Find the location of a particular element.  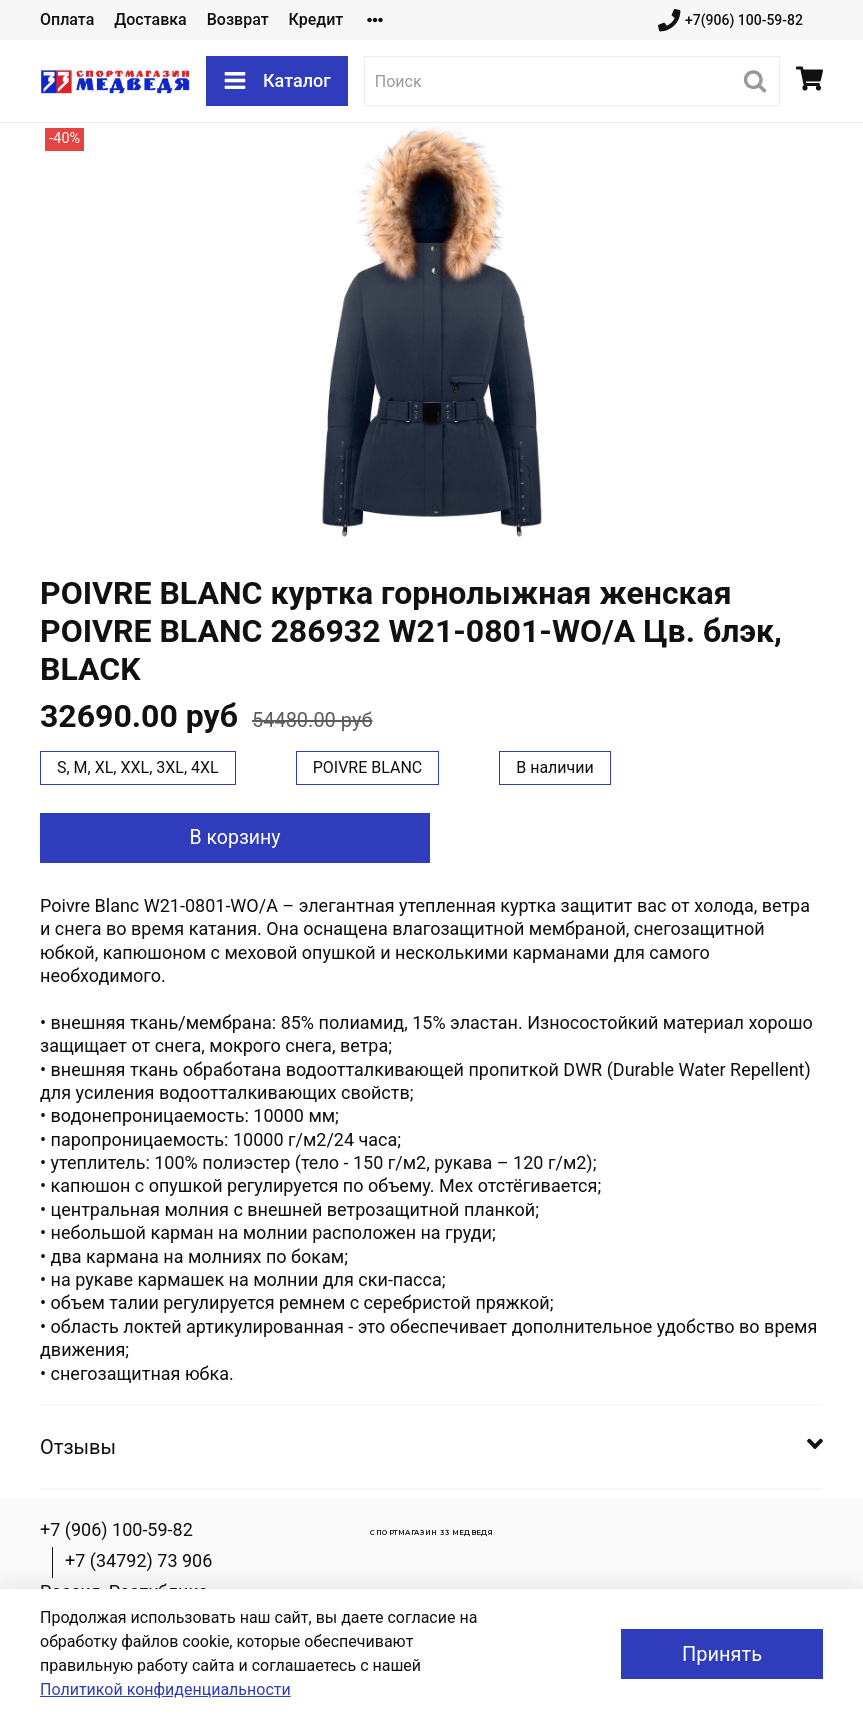

Принять is located at coordinates (722, 1654).